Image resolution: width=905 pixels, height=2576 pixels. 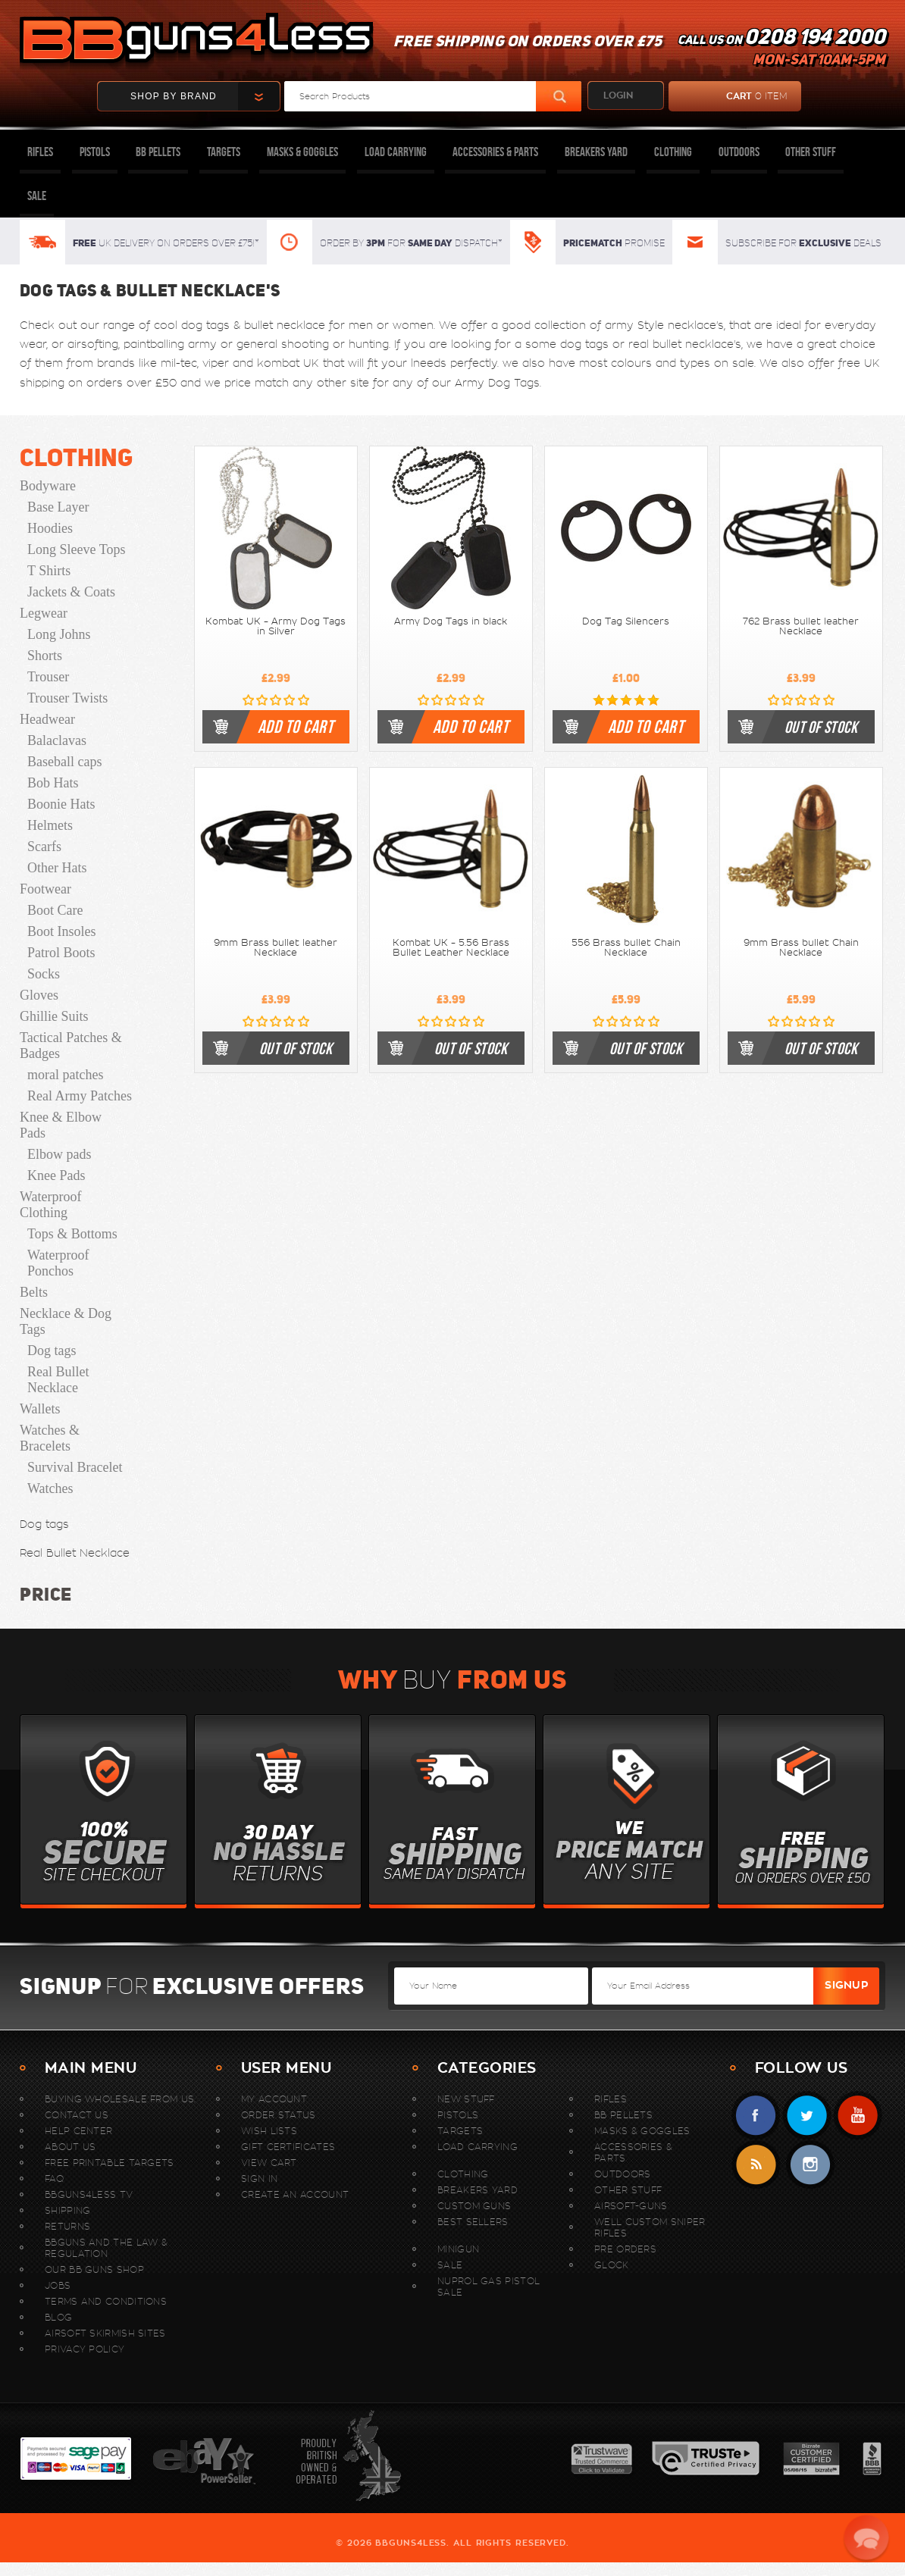 What do you see at coordinates (269, 2162) in the screenshot?
I see `View Cart` at bounding box center [269, 2162].